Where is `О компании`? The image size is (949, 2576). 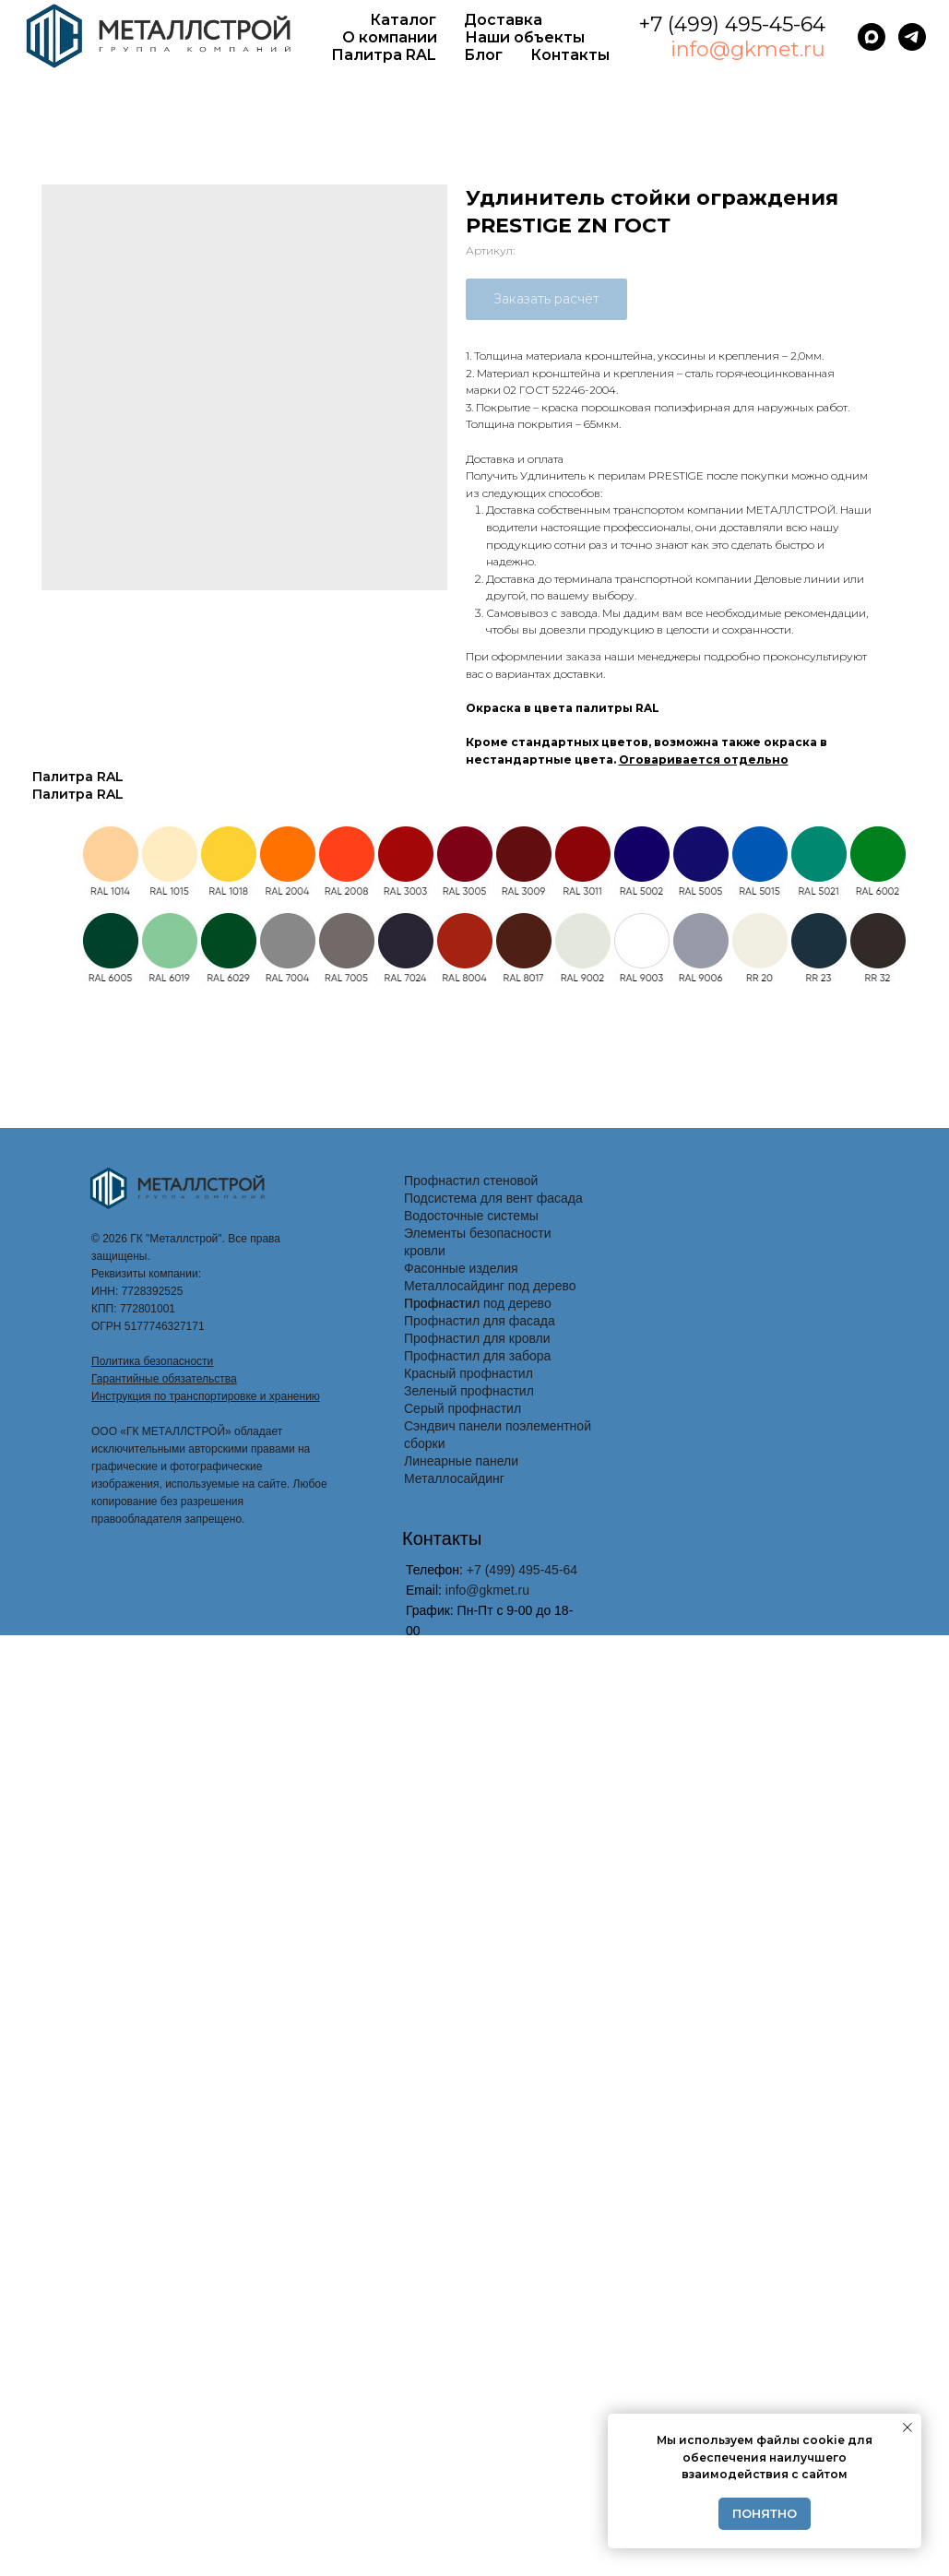 О компании is located at coordinates (389, 37).